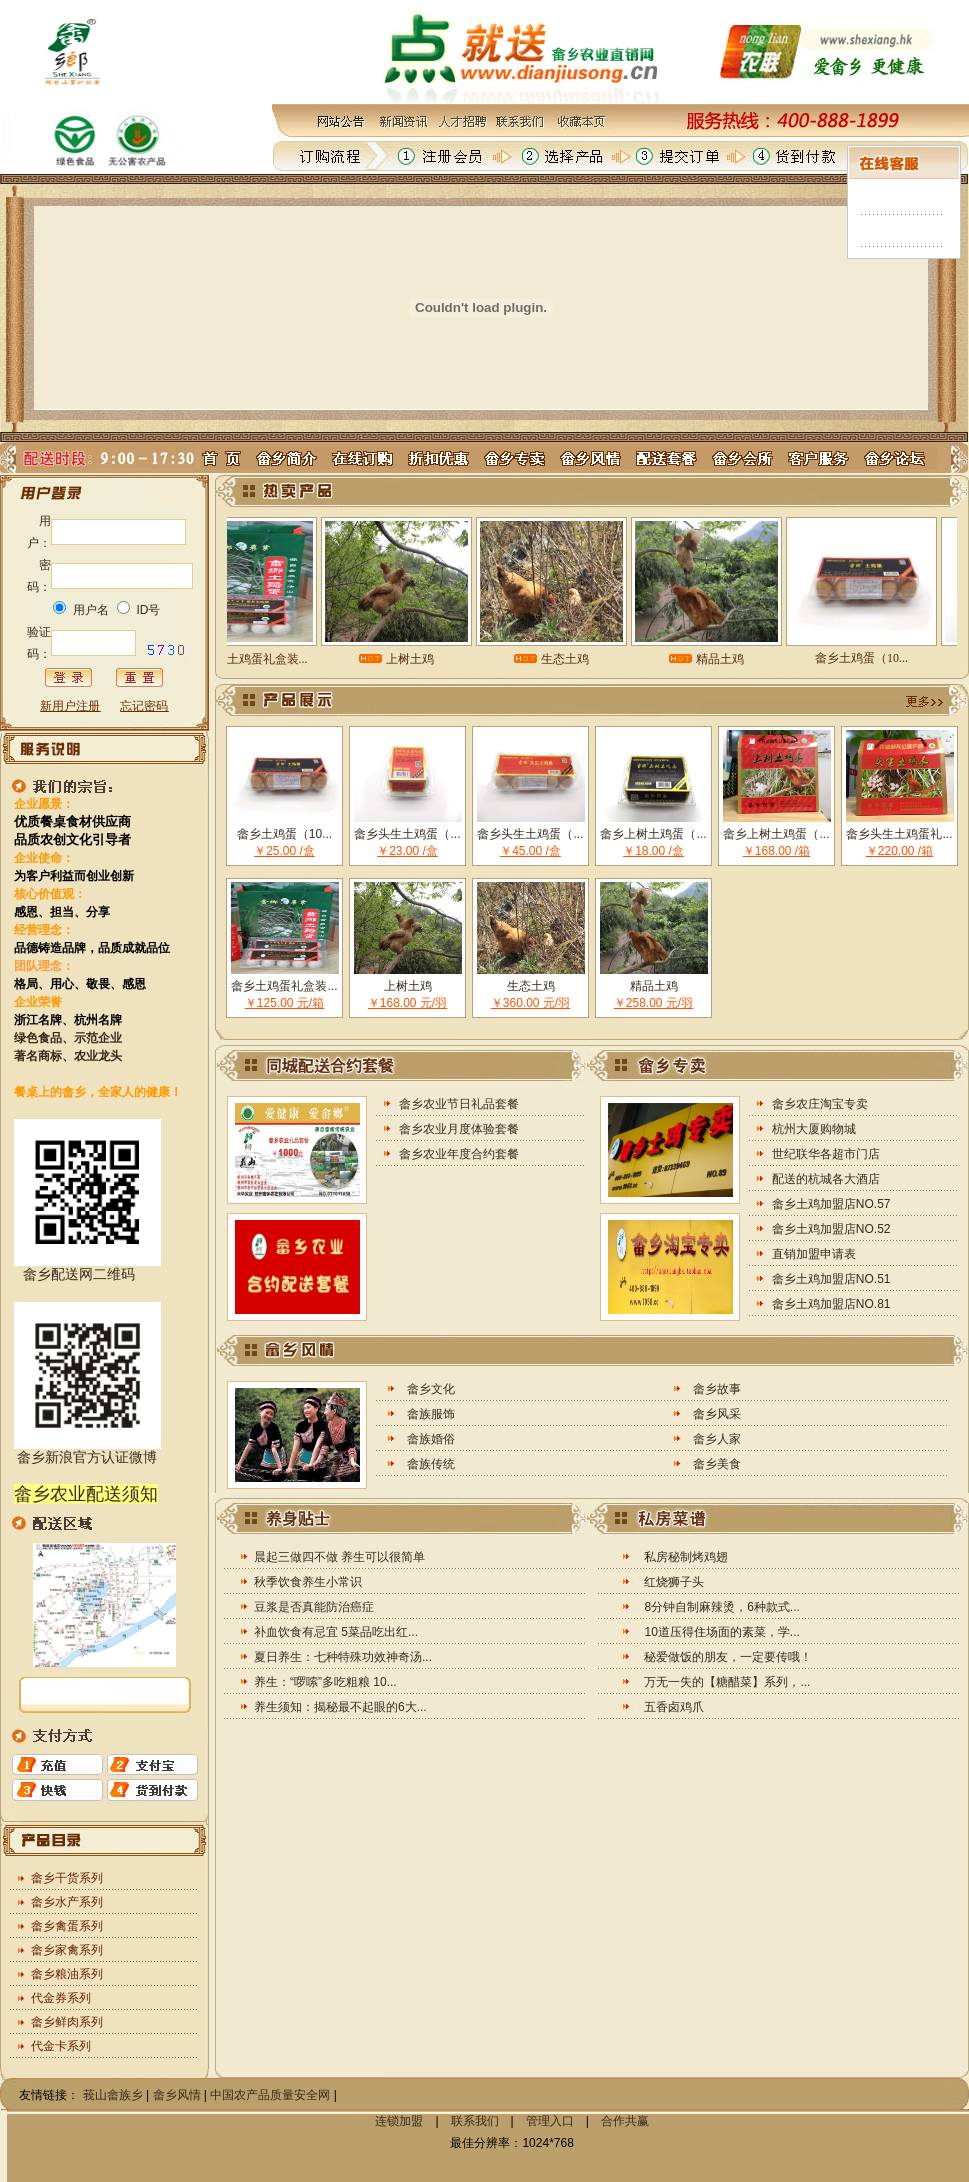 This screenshot has width=969, height=2182. I want to click on 畲乡农业年度合约套餐, so click(459, 1154).